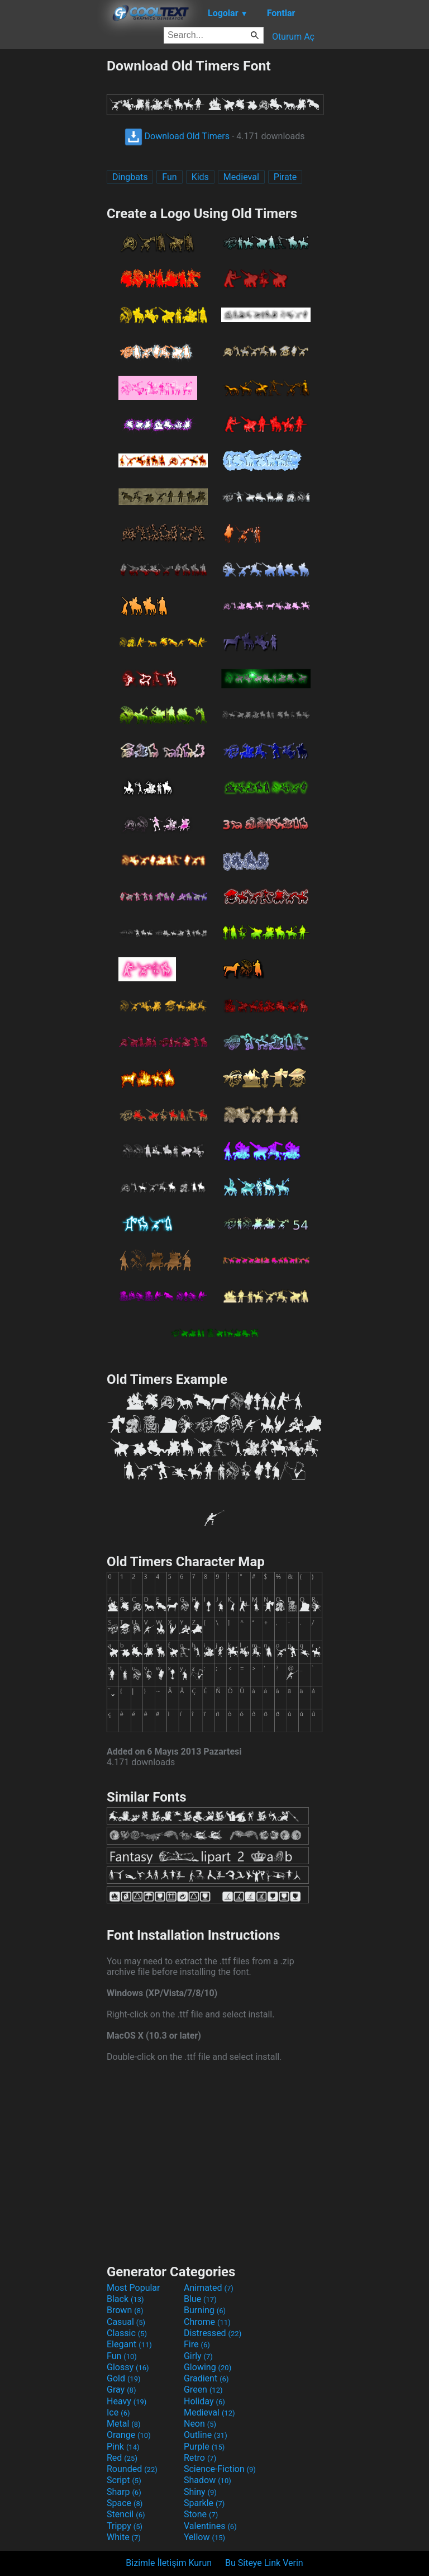  I want to click on Classic, so click(127, 2333).